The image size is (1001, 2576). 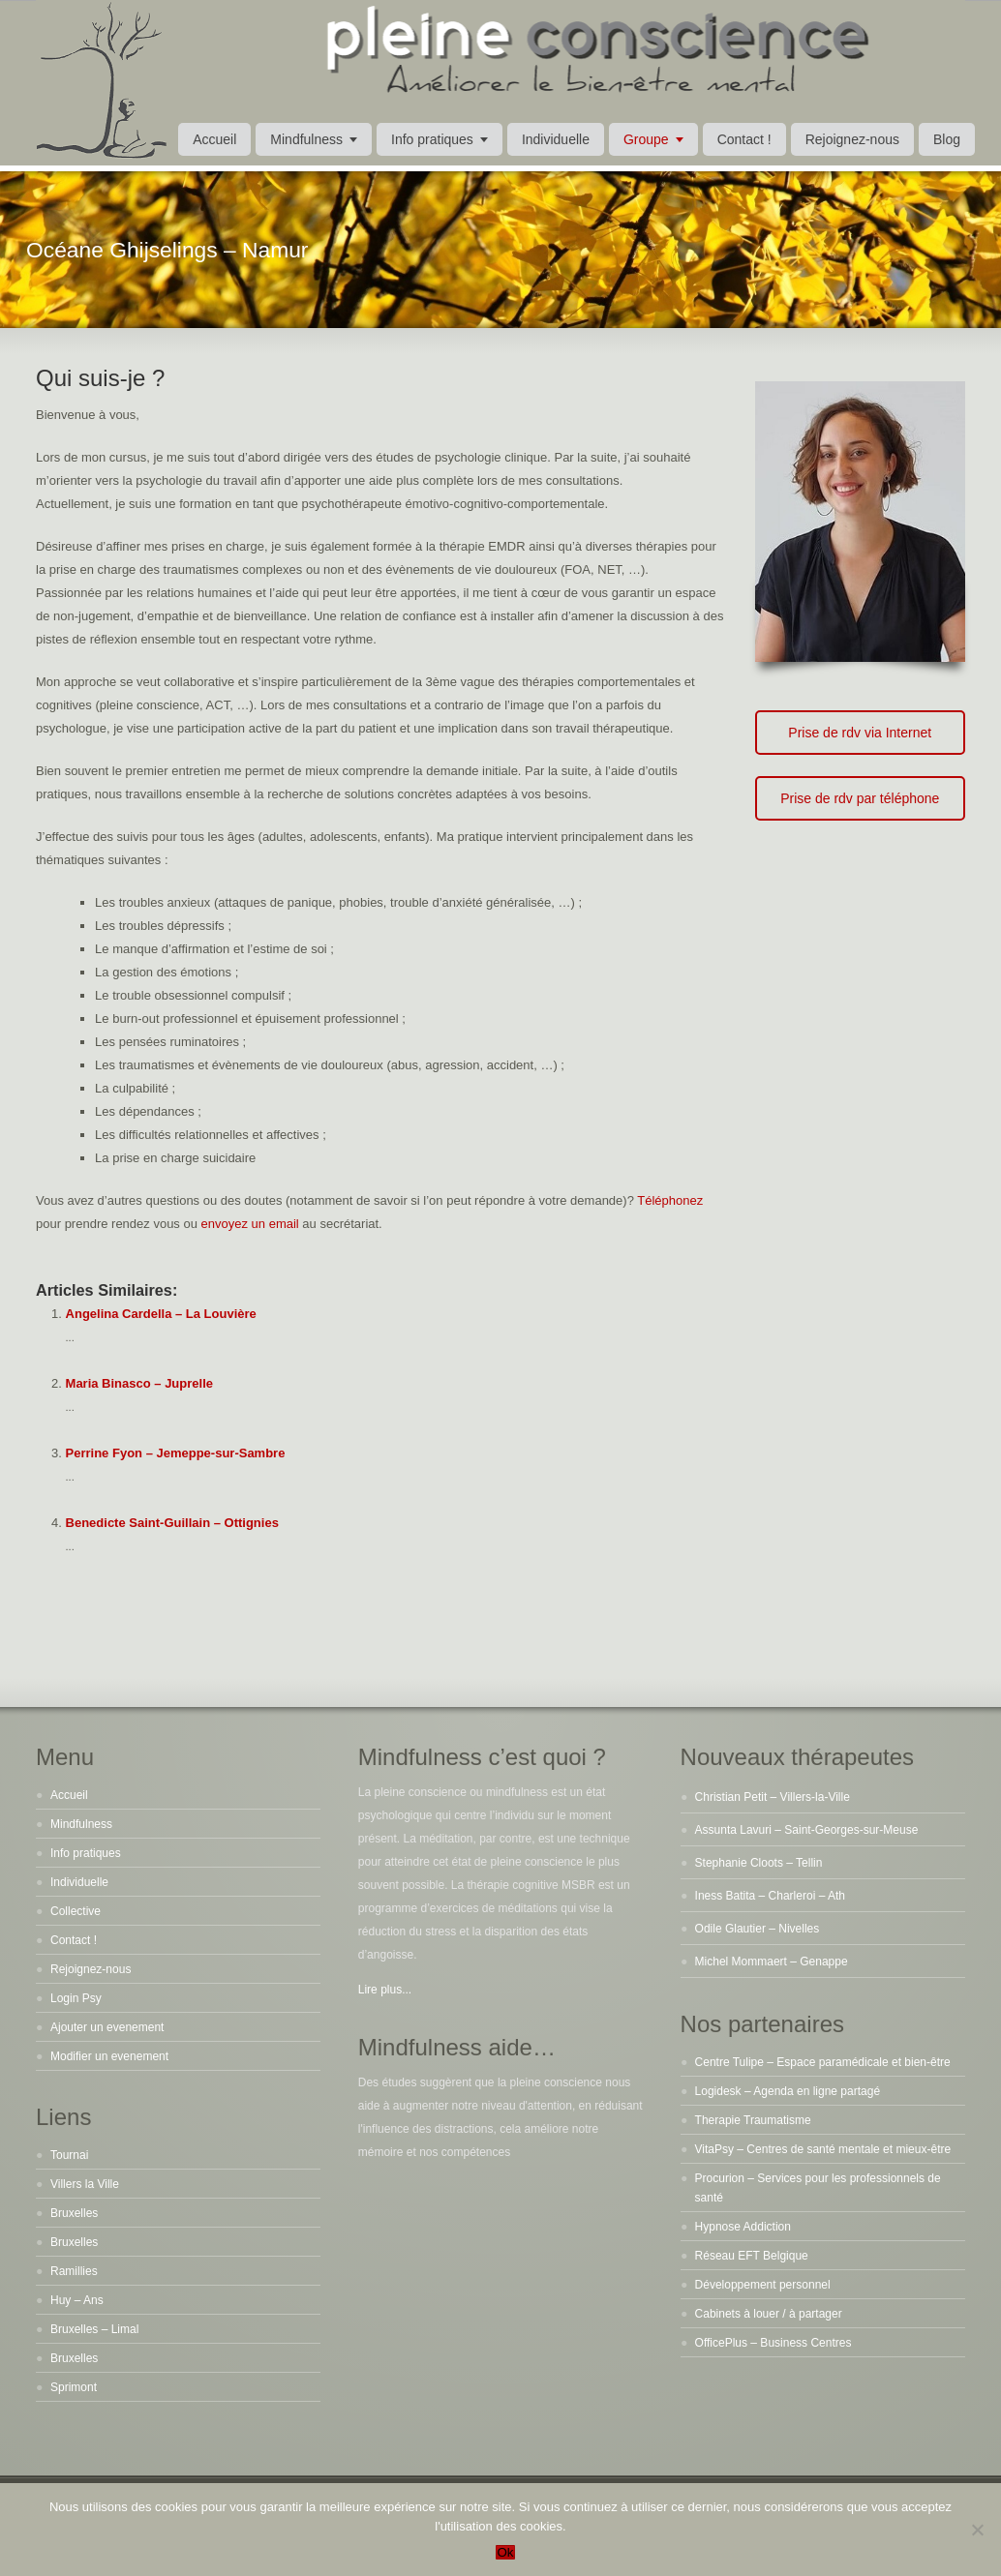 What do you see at coordinates (172, 1522) in the screenshot?
I see `Benedicte Saint-Guillain – Ottignies` at bounding box center [172, 1522].